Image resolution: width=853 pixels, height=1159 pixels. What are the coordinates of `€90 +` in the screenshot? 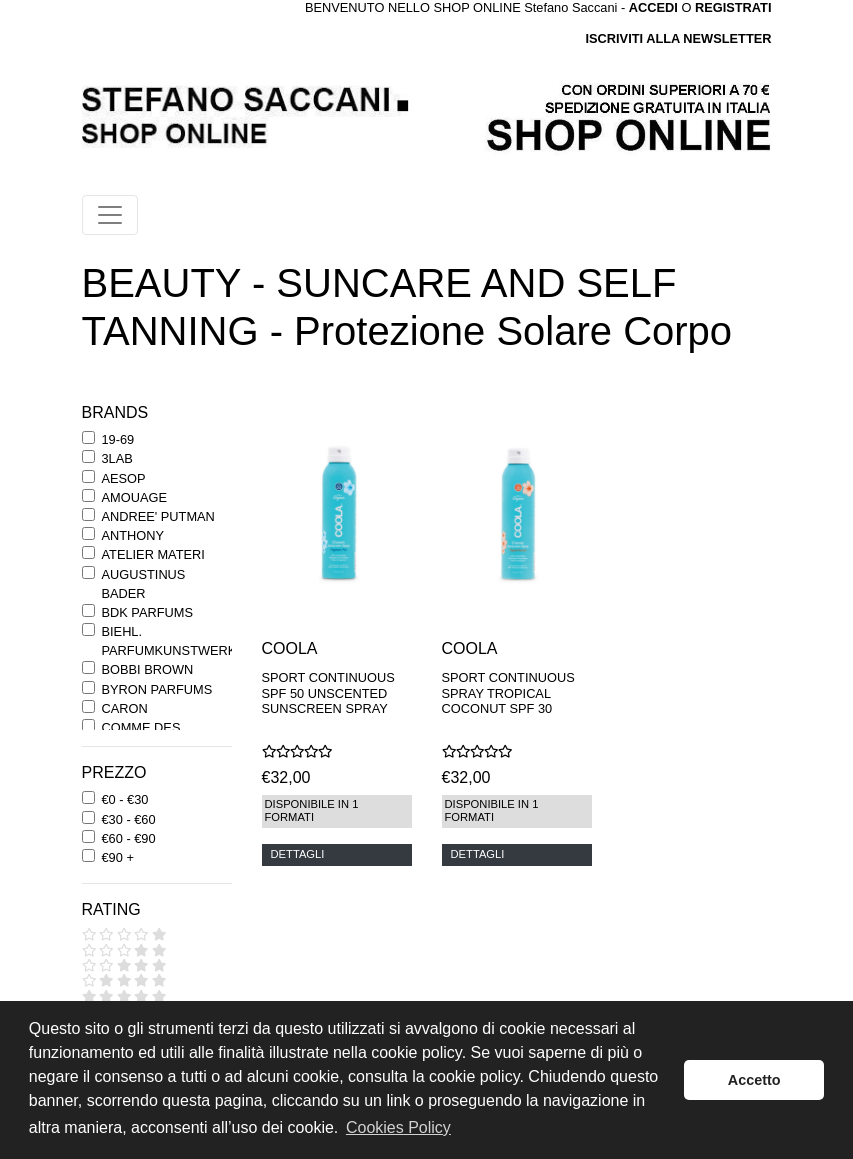 It's located at (118, 857).